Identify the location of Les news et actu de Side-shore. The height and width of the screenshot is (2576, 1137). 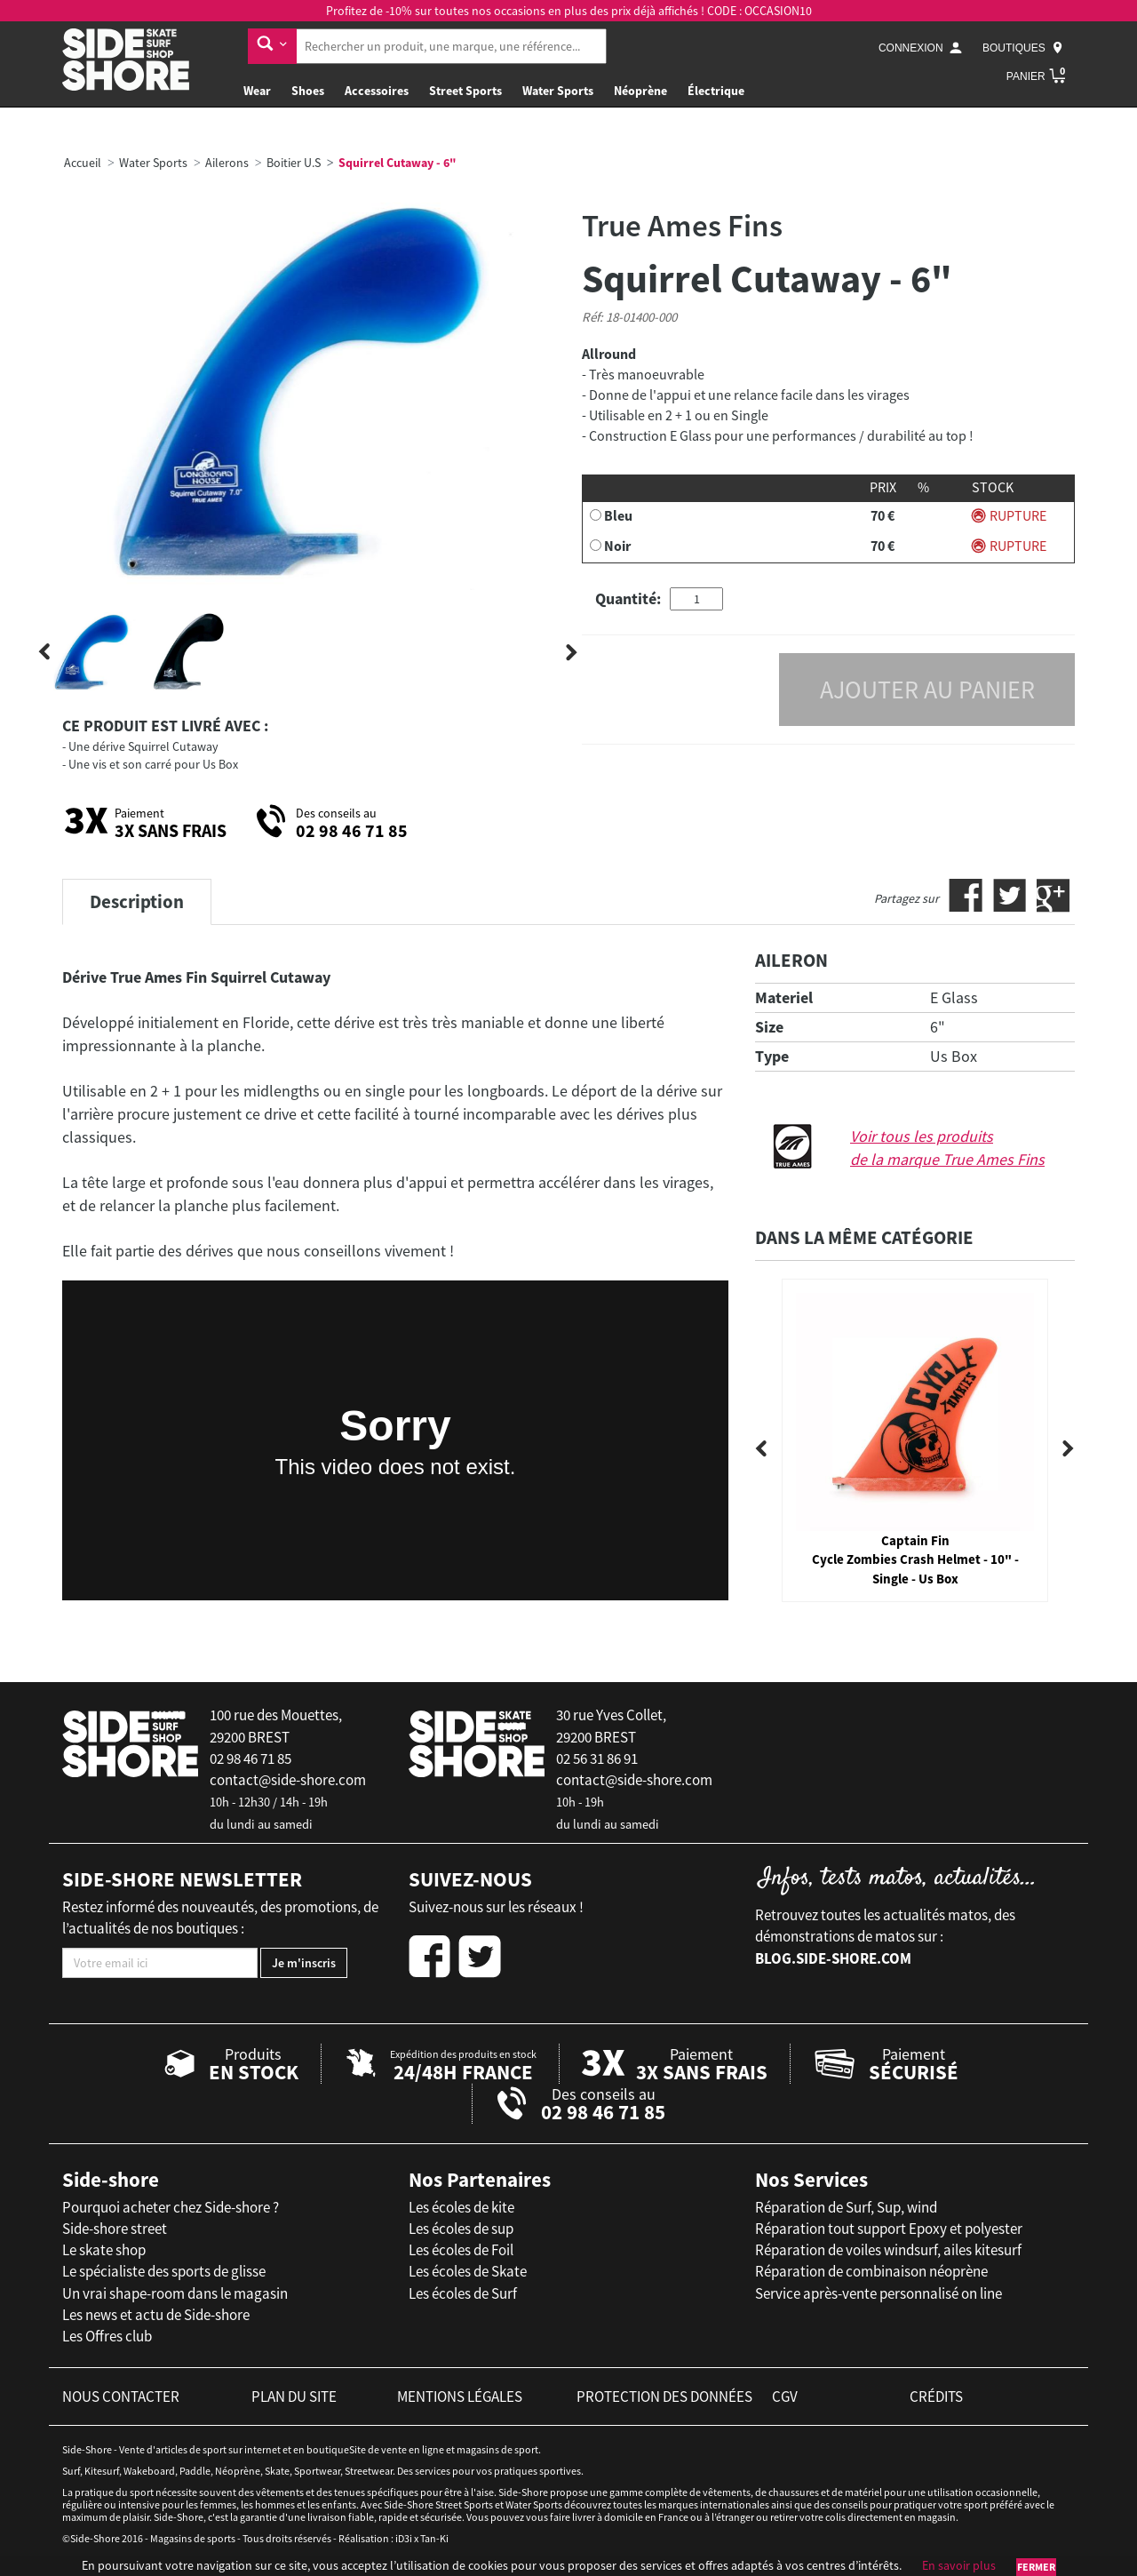
(156, 2315).